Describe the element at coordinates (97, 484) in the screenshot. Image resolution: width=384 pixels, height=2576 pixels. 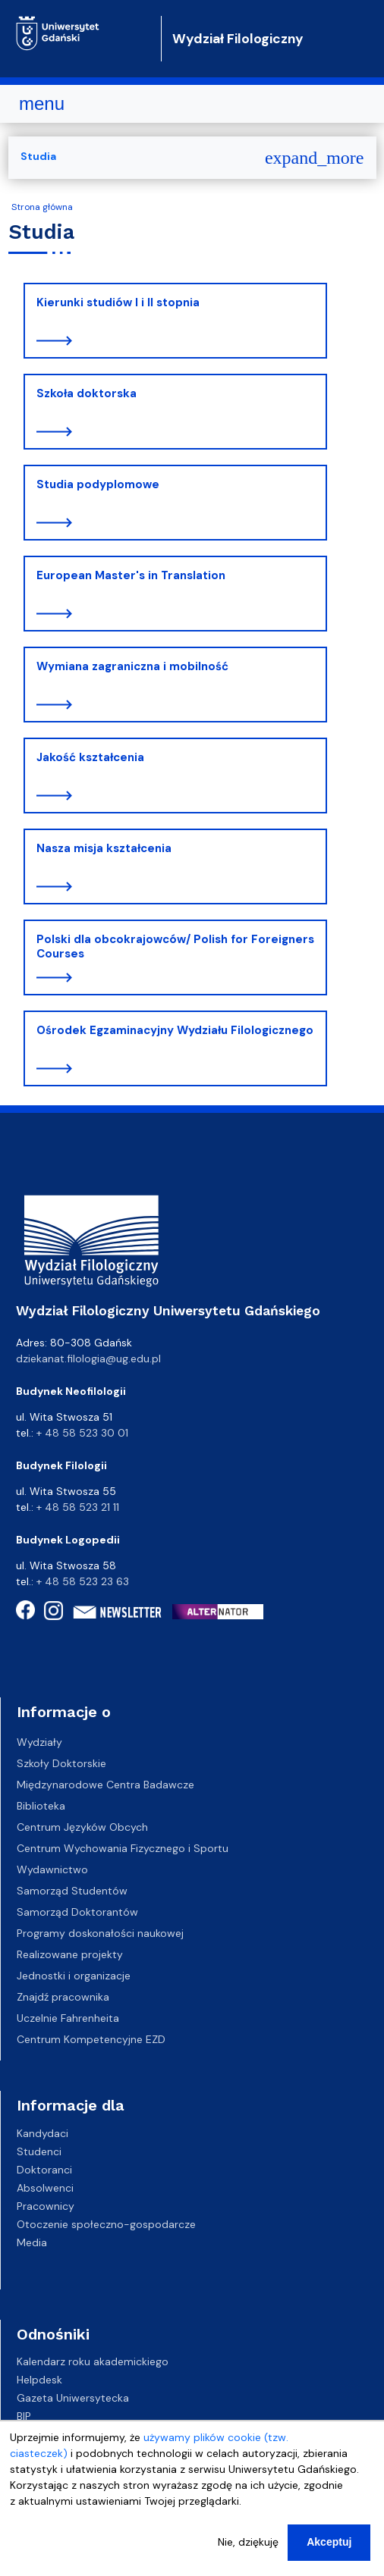
I see `Studia podyplomowe` at that location.